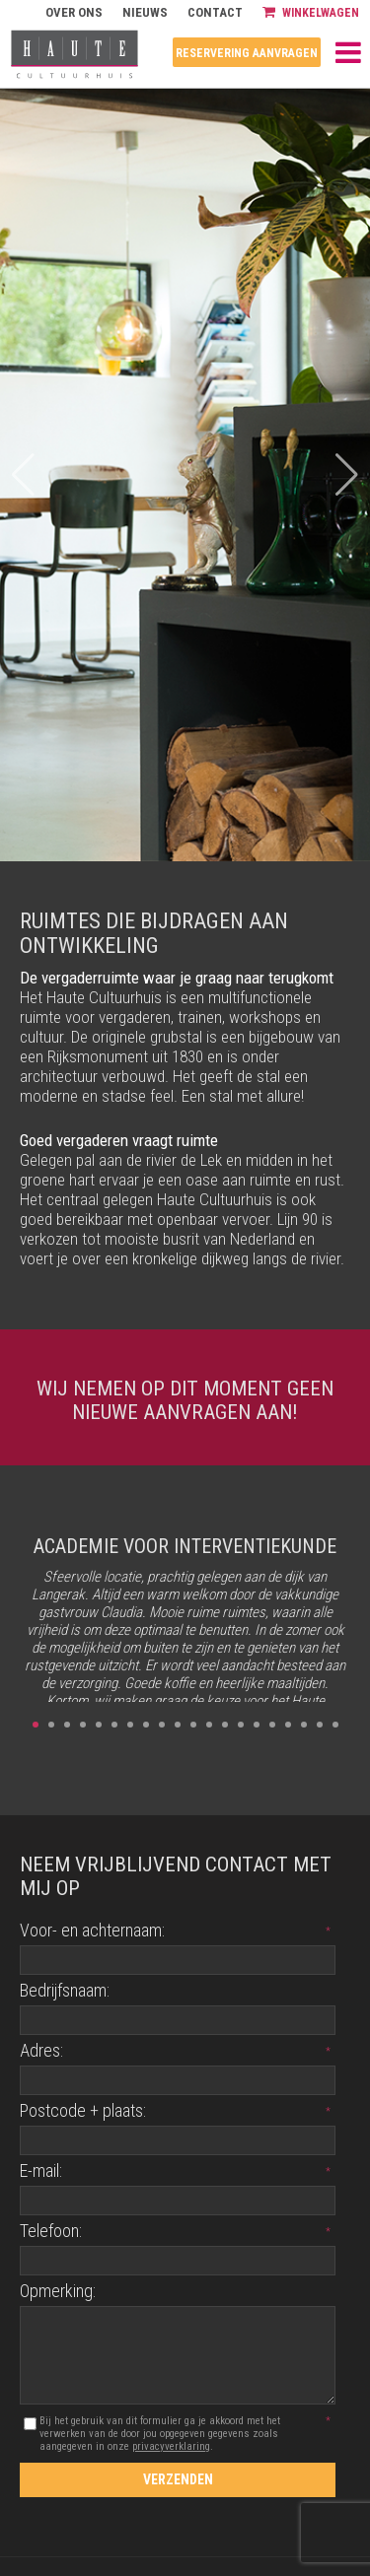 The width and height of the screenshot is (370, 2576). I want to click on Bedrijfsnaam:, so click(65, 1990).